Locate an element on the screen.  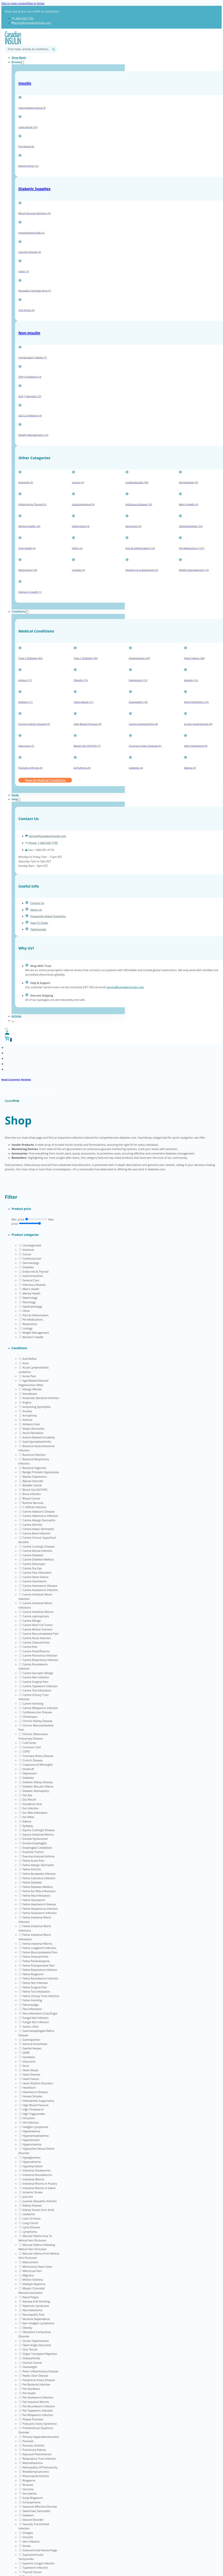
Seizure Disorder is located at coordinates (33, 2520).